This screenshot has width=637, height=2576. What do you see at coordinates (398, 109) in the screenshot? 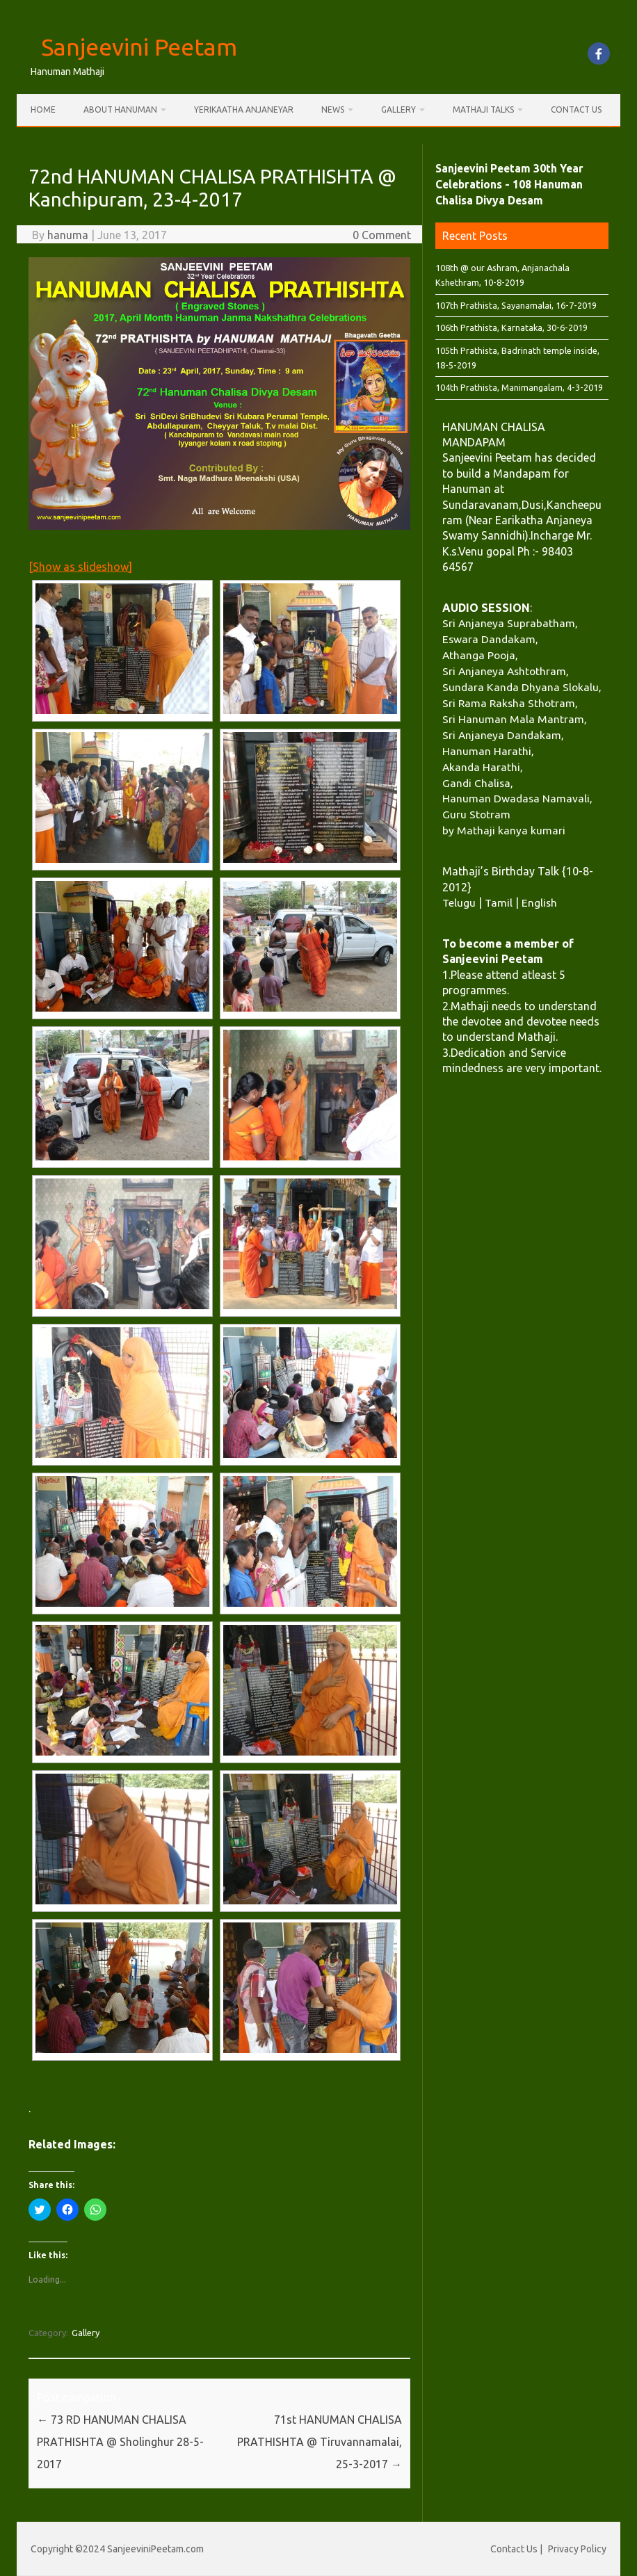
I see `Gallery` at bounding box center [398, 109].